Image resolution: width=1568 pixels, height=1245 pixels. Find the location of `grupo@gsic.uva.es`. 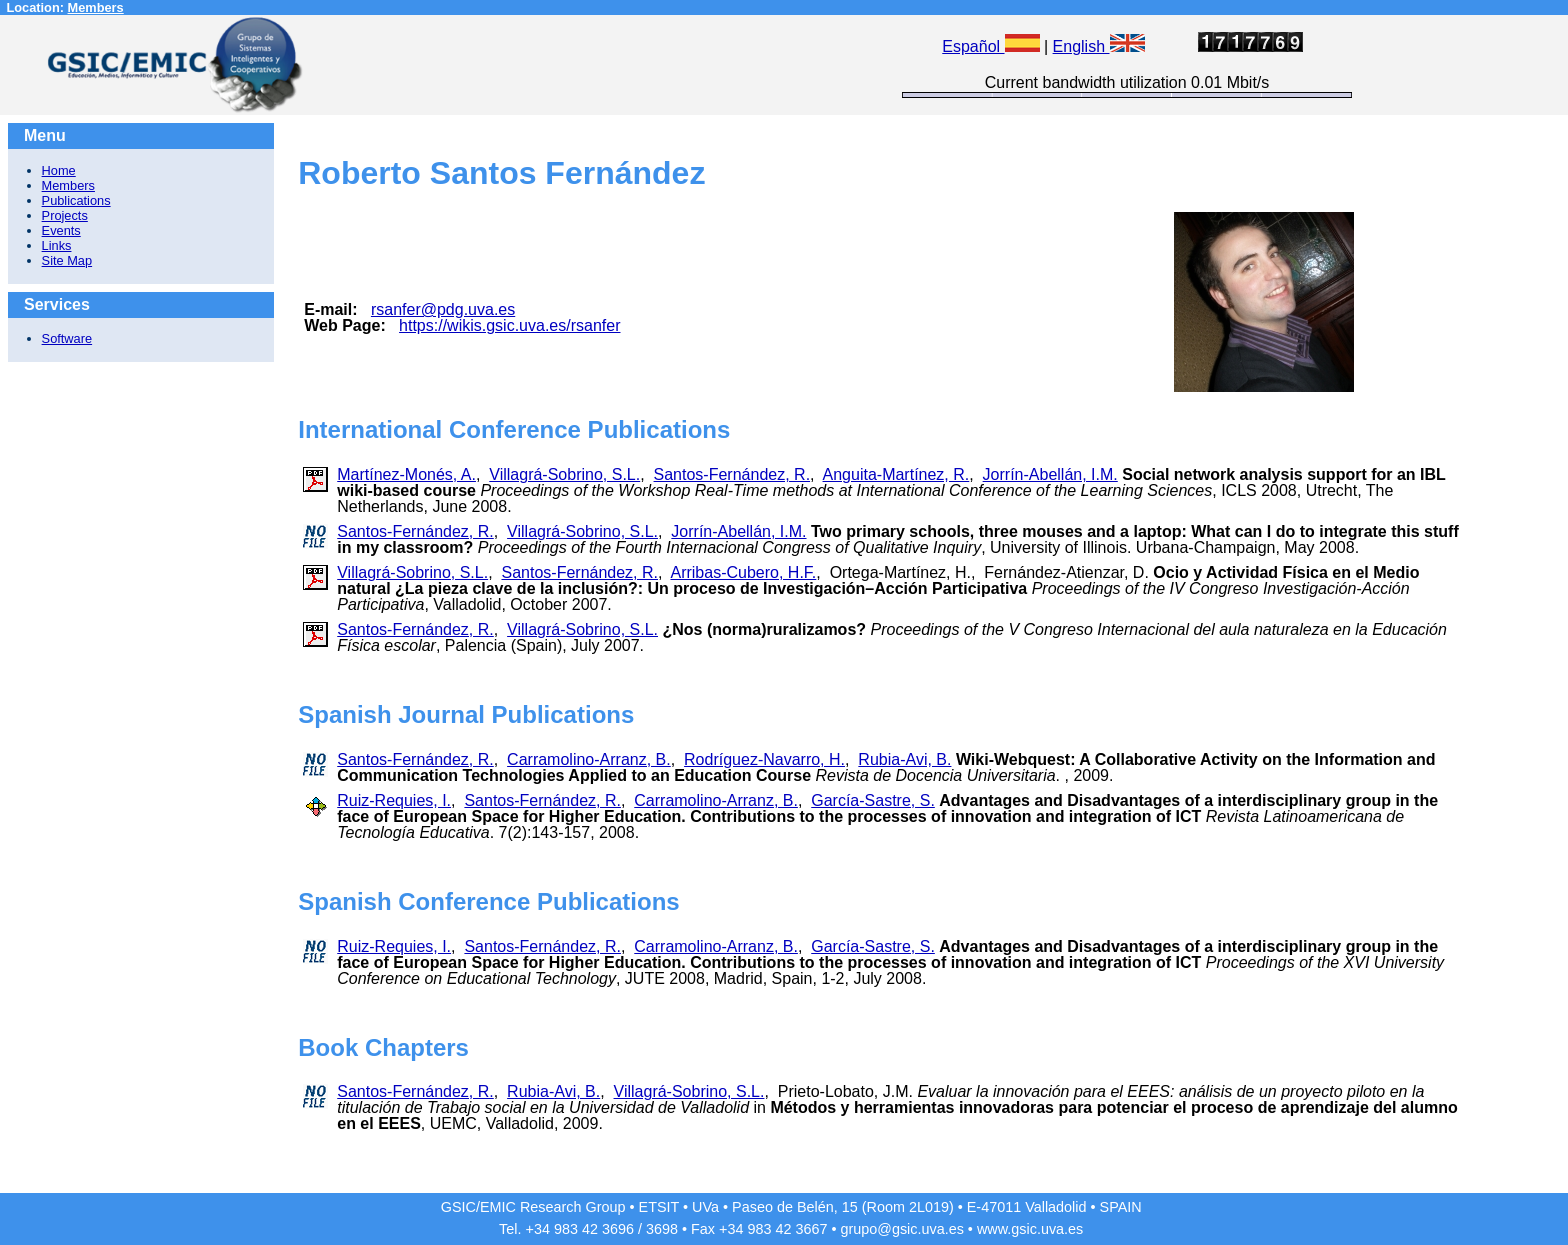

grupo@gsic.uva.es is located at coordinates (901, 1229).